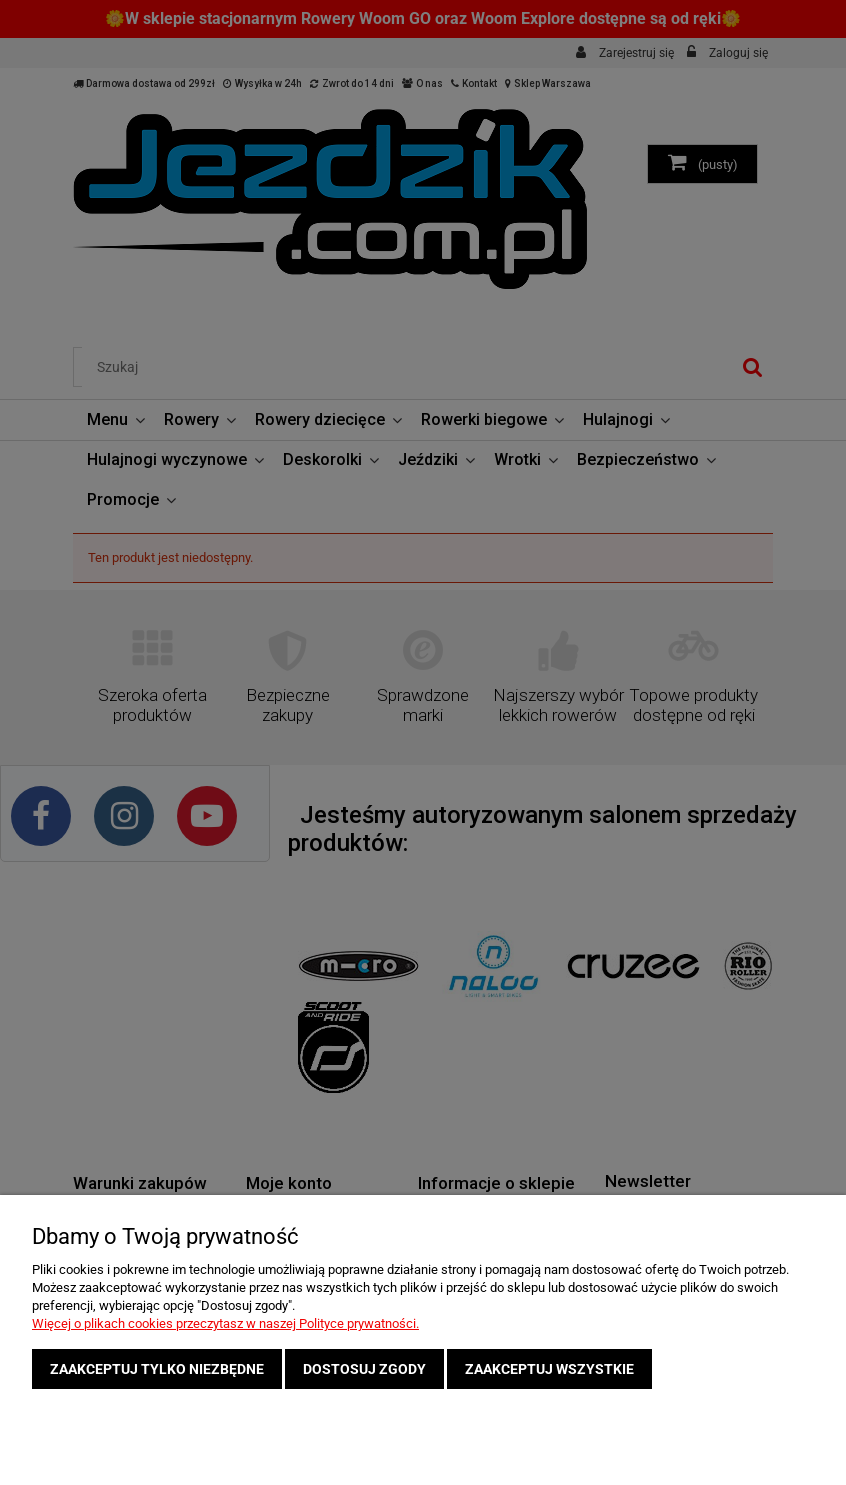 The image size is (846, 1485). I want to click on Zaakceptuj wszystkie, so click(549, 1369).